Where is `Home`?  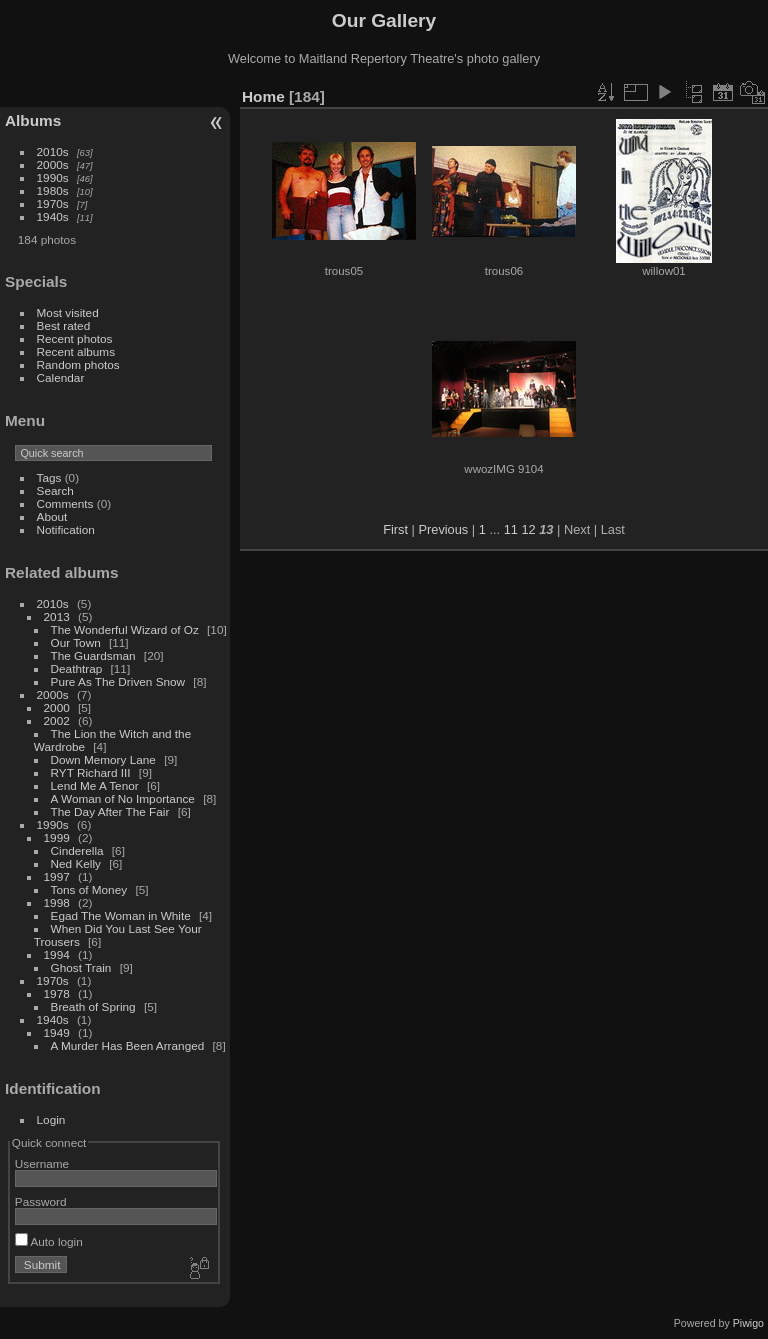 Home is located at coordinates (263, 96).